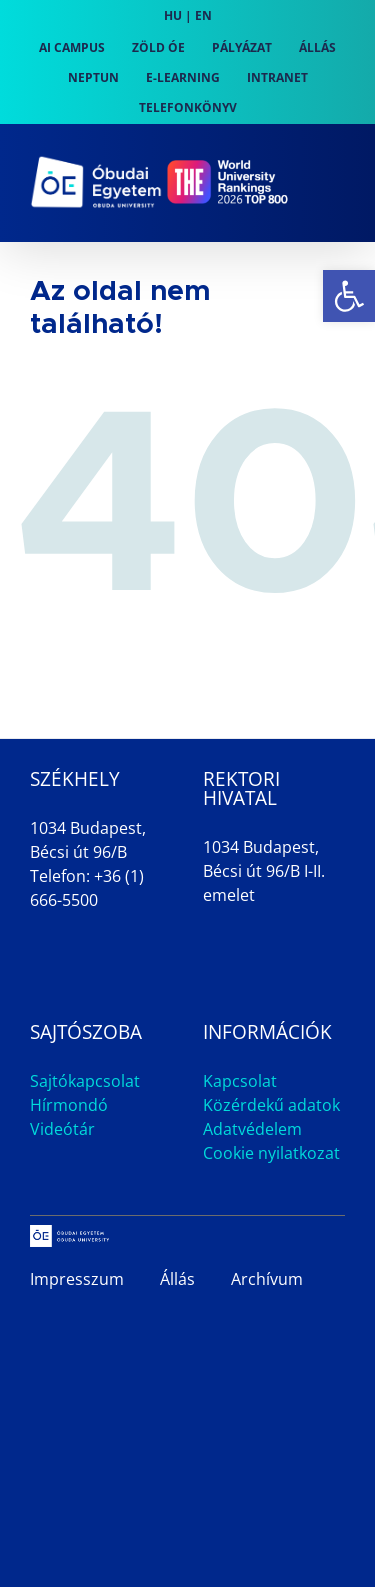 The height and width of the screenshot is (1587, 375). I want to click on Videótár [link], so click(62, 1129).